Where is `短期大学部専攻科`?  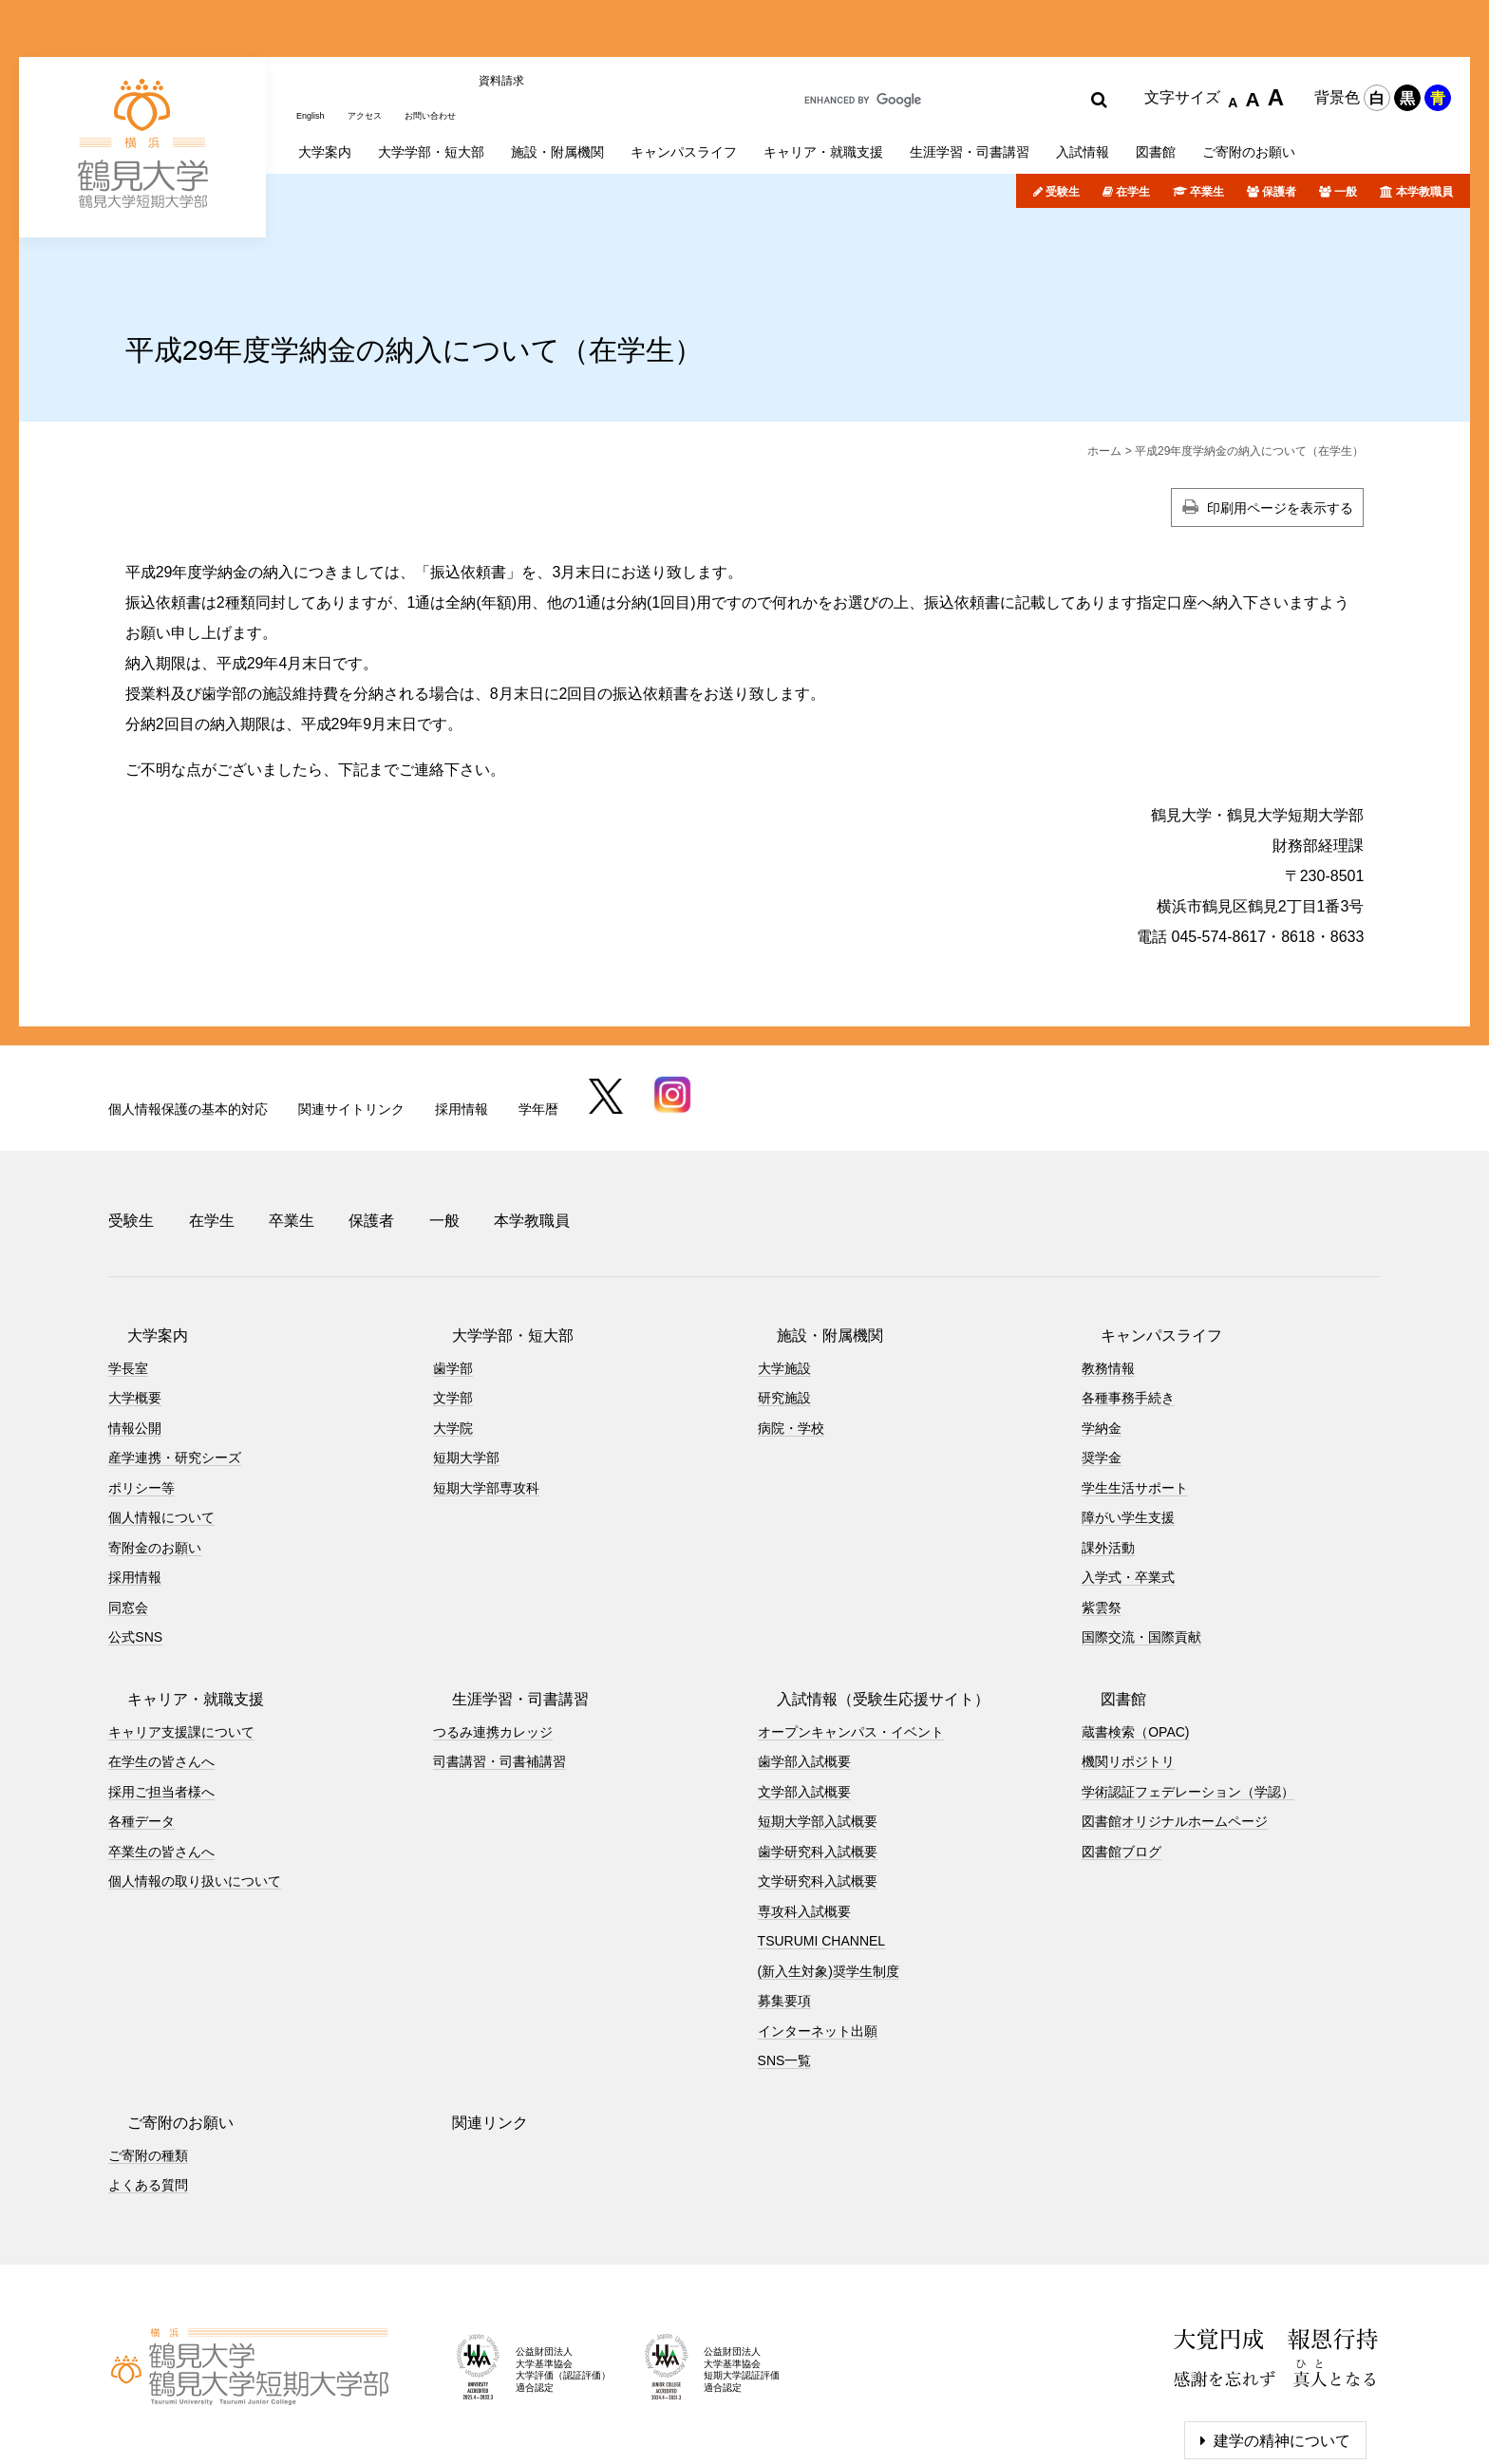
短期大学部専攻科 is located at coordinates (486, 1389).